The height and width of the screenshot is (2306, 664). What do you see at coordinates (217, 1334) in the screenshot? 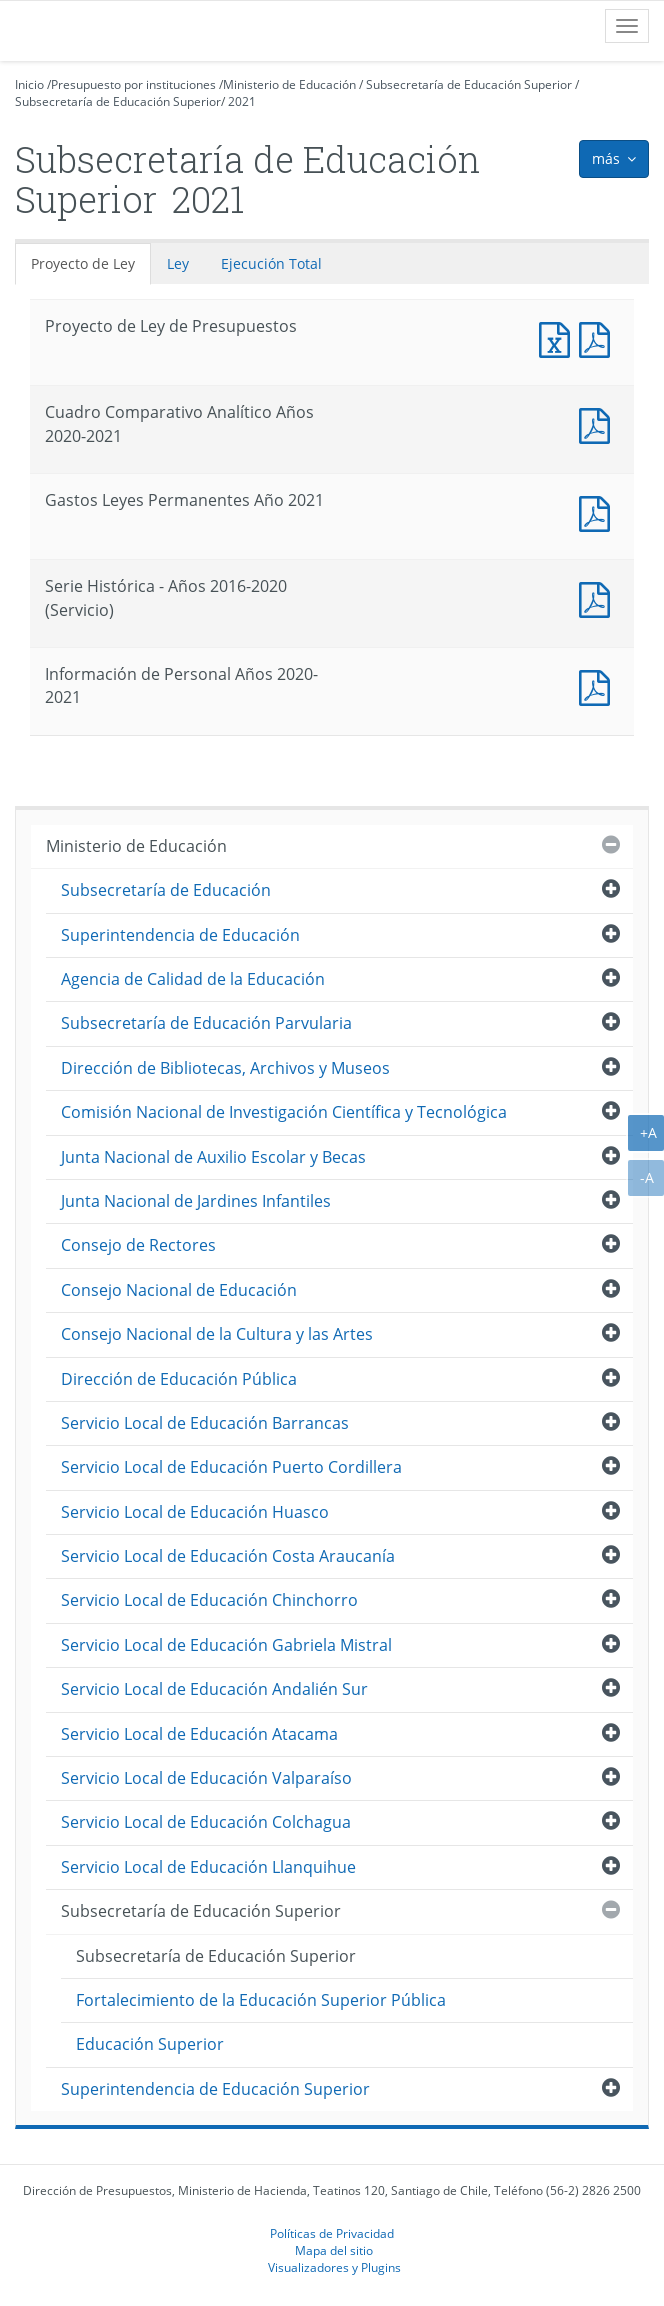
I see `Consejo Nacional de la Cultura y las Artes` at bounding box center [217, 1334].